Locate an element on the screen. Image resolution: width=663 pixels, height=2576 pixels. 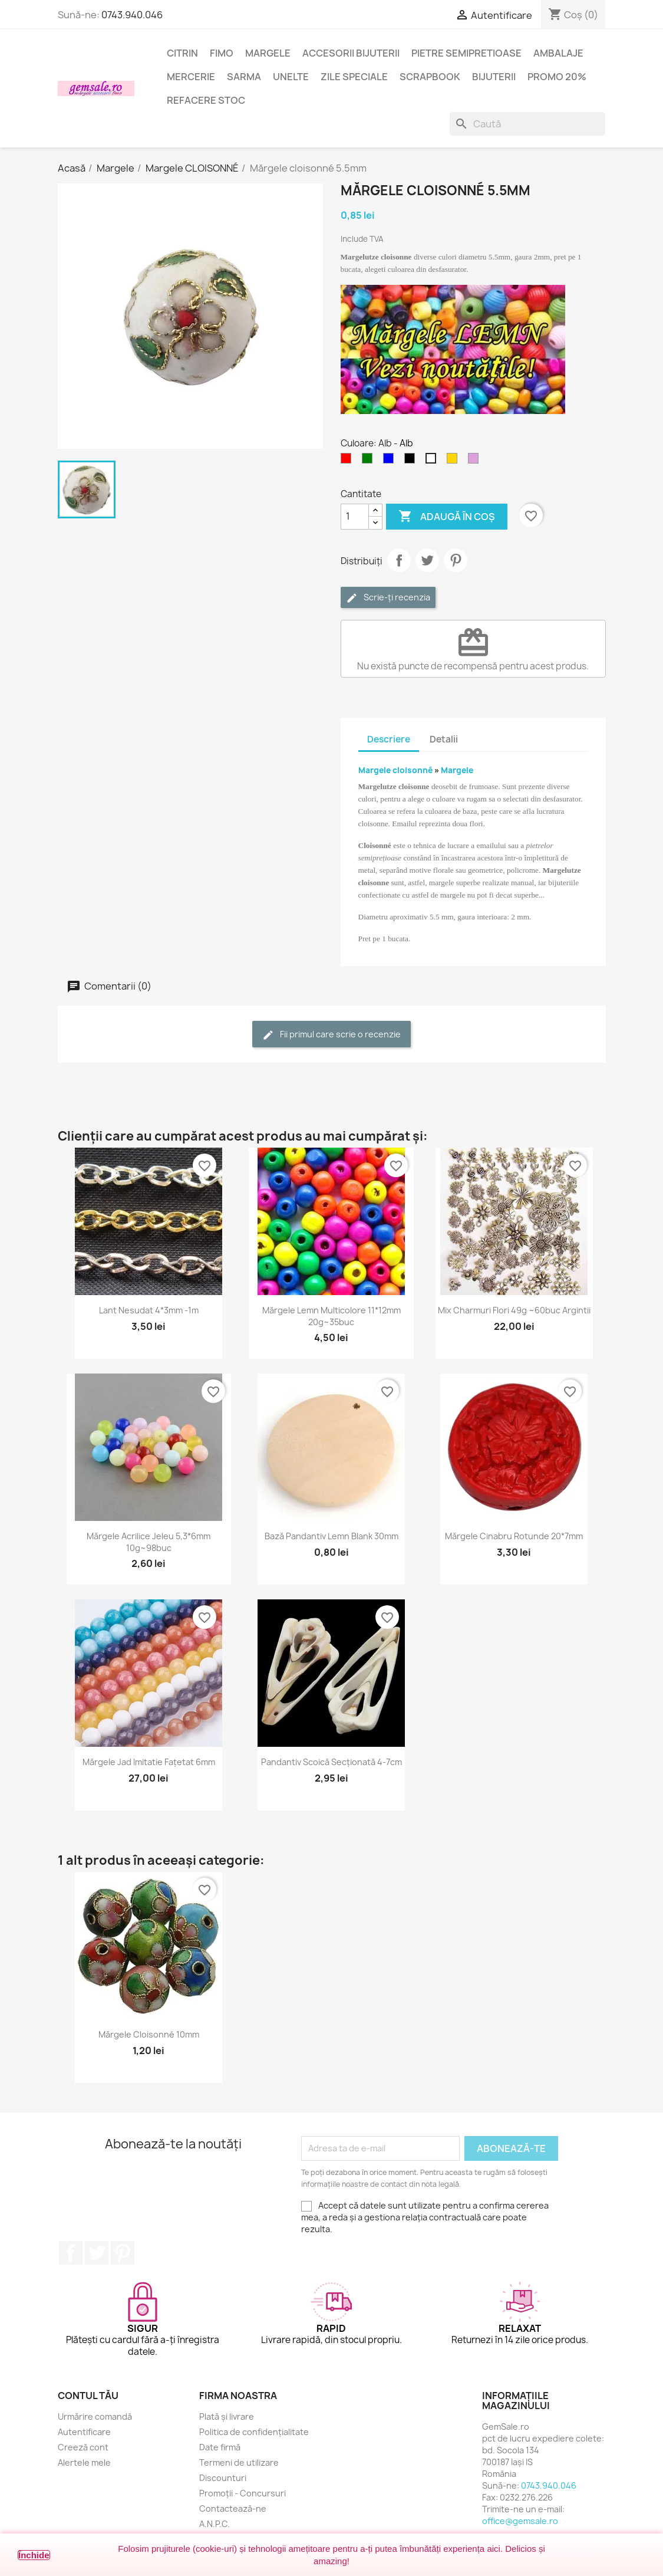
Ambalaje is located at coordinates (558, 53).